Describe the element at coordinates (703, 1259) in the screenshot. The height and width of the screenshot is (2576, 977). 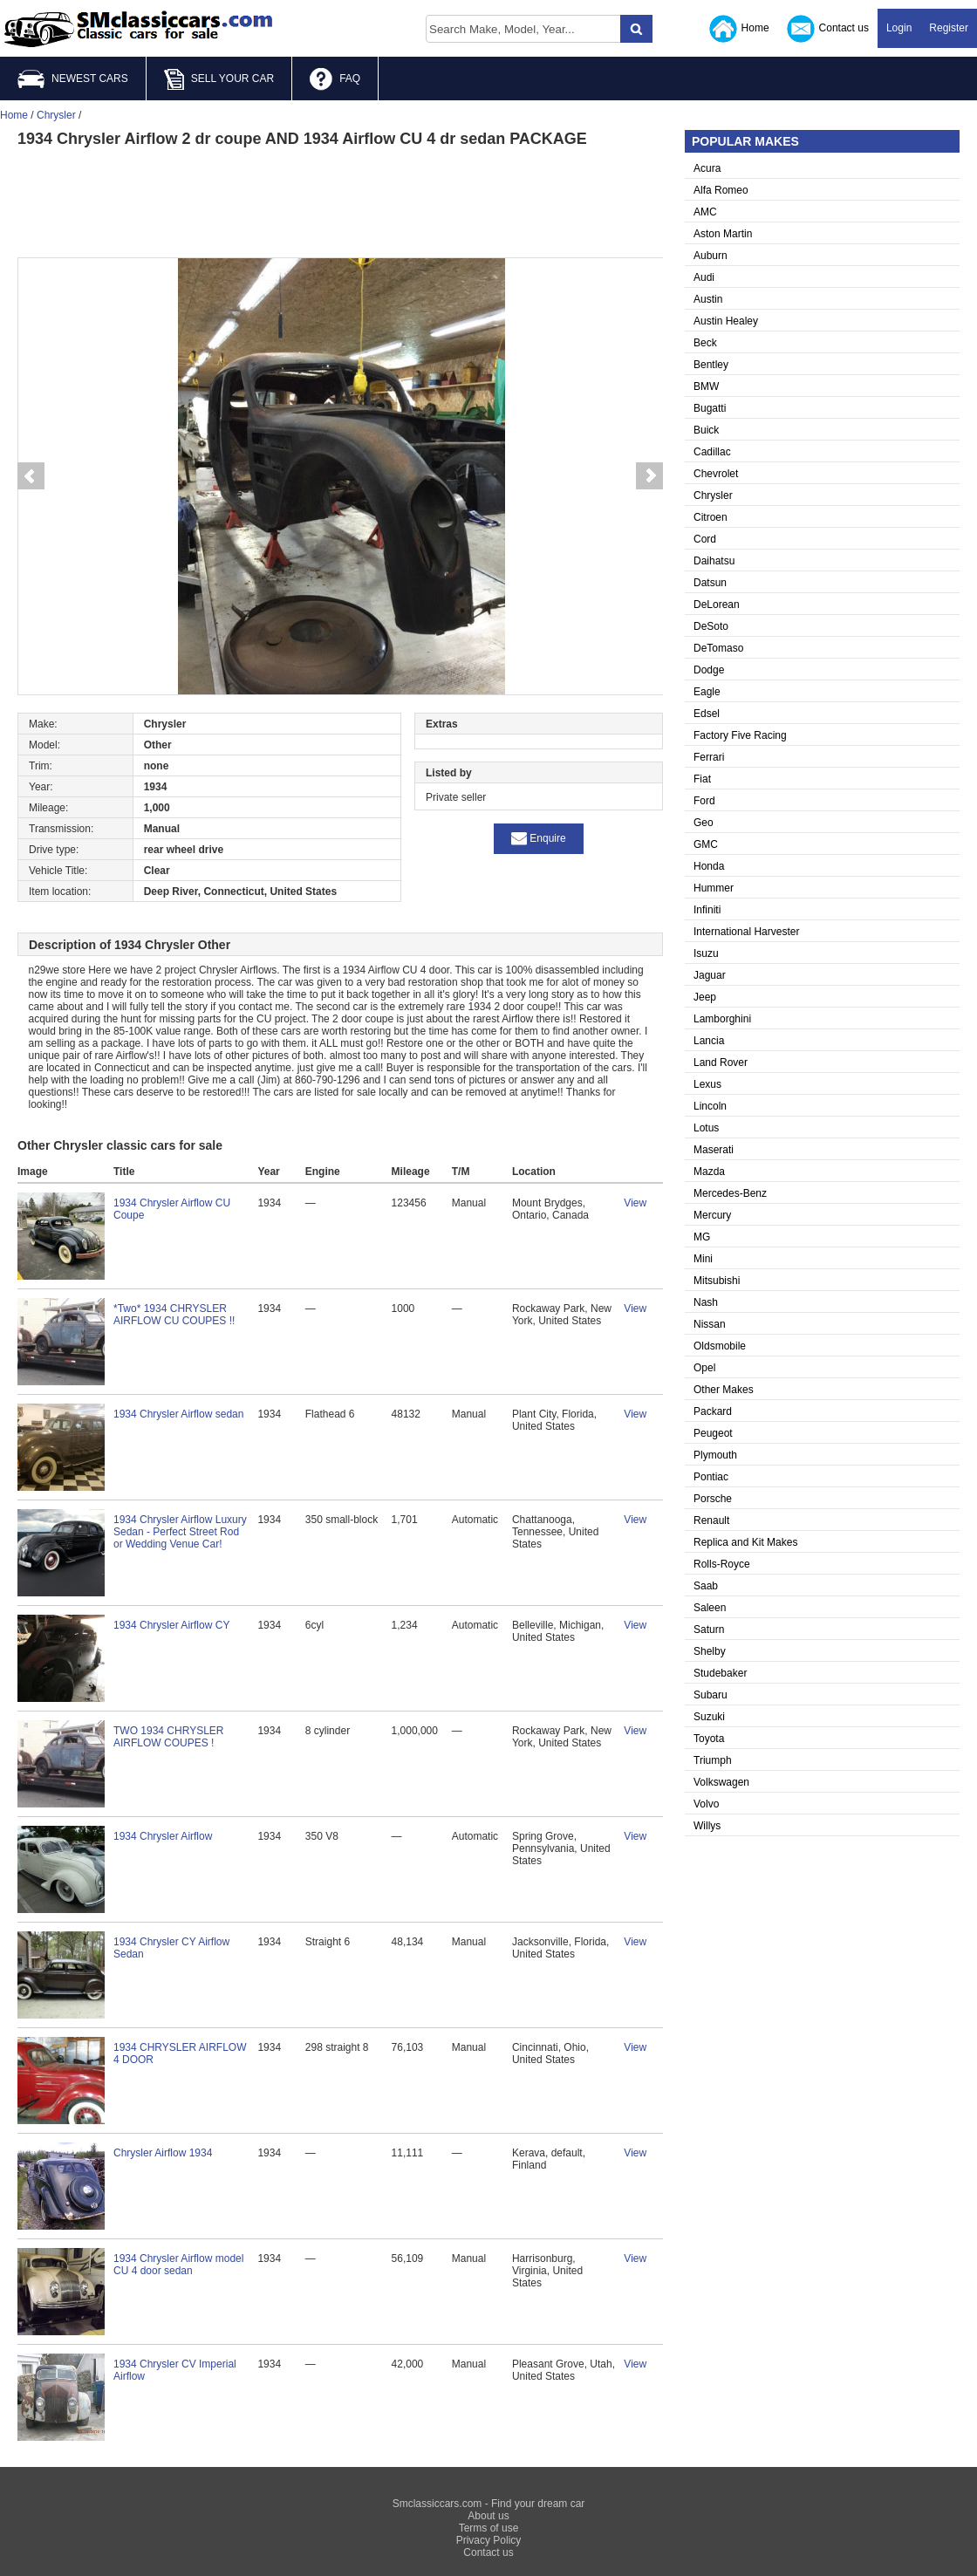
I see `Mini` at that location.